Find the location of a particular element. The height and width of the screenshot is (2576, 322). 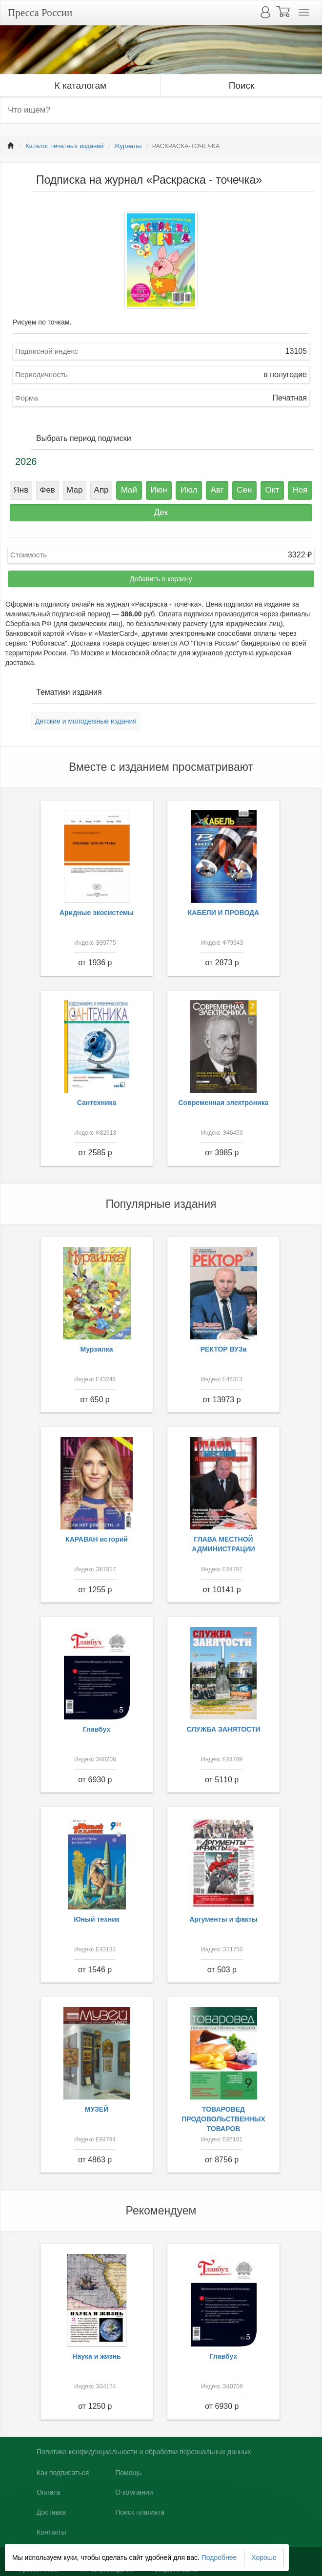

Помощь is located at coordinates (128, 2473).